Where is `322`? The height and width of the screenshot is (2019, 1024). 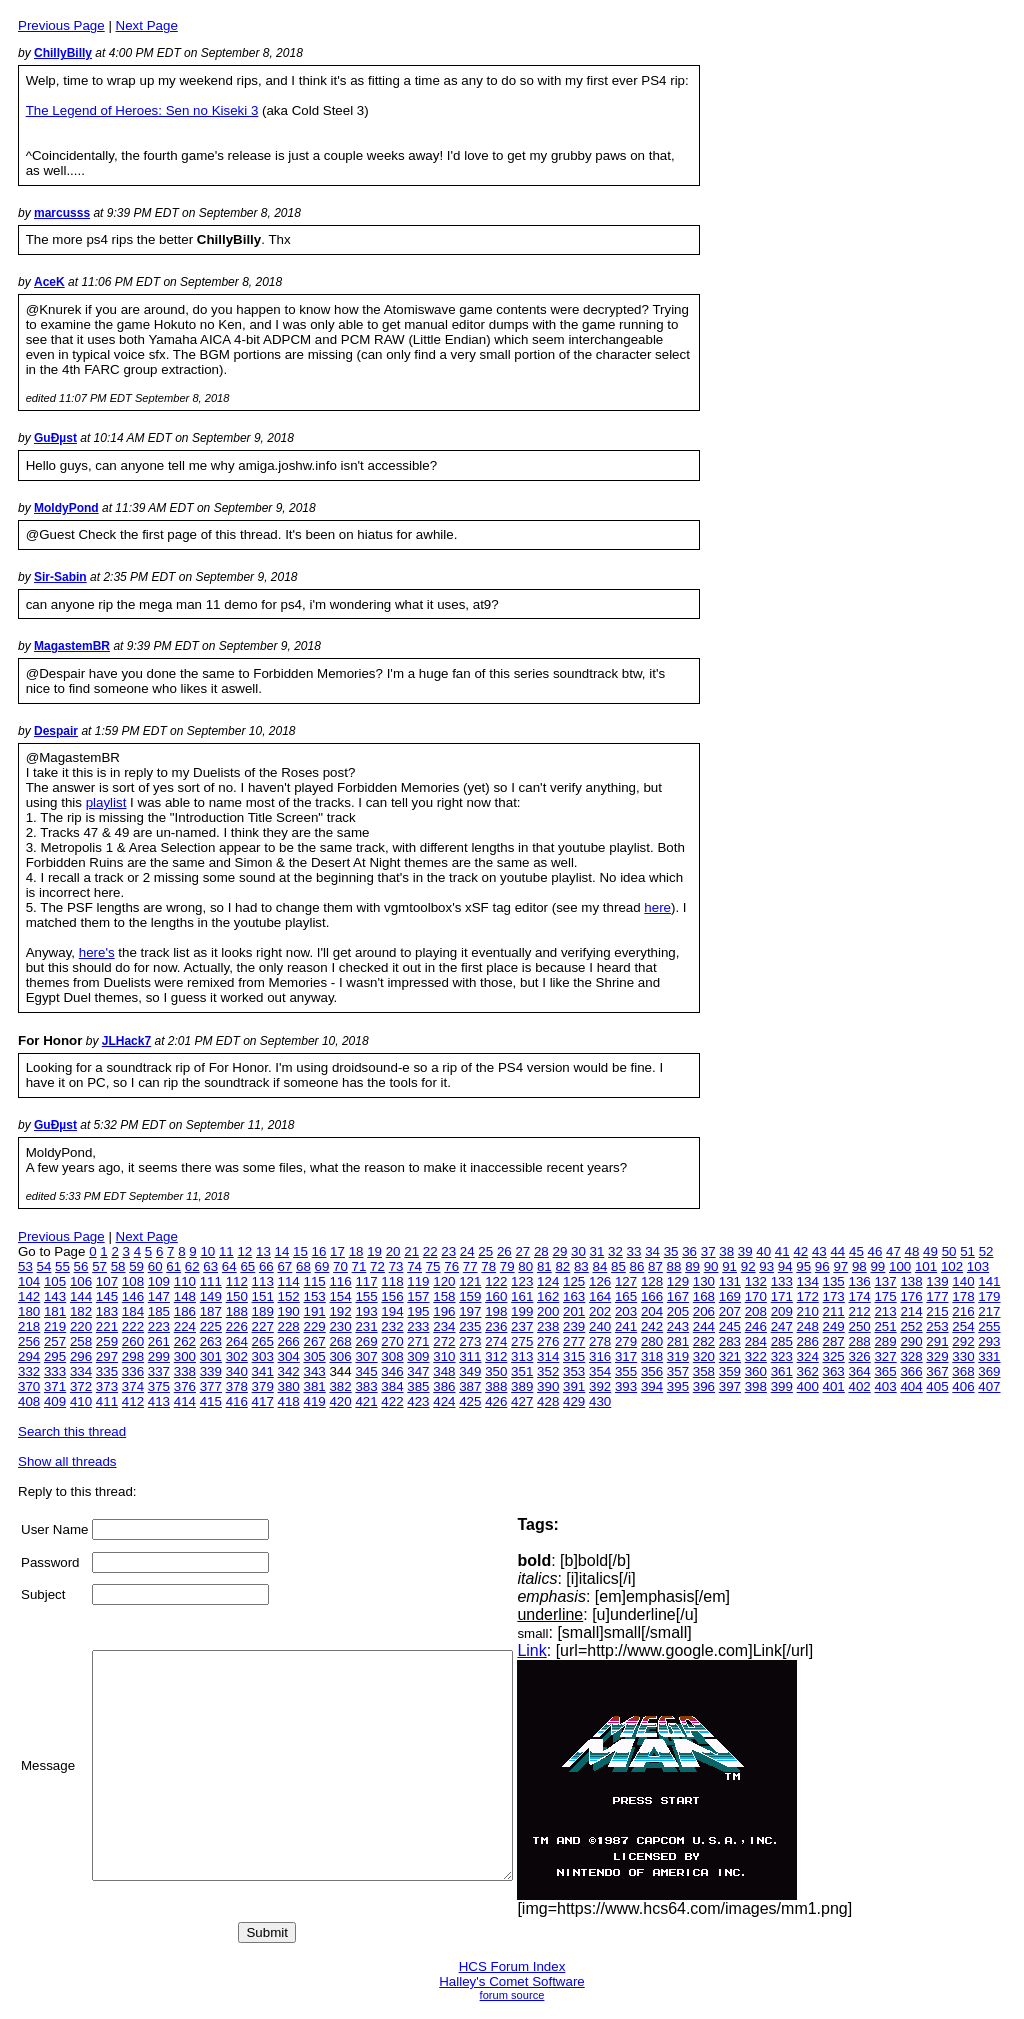 322 is located at coordinates (756, 1356).